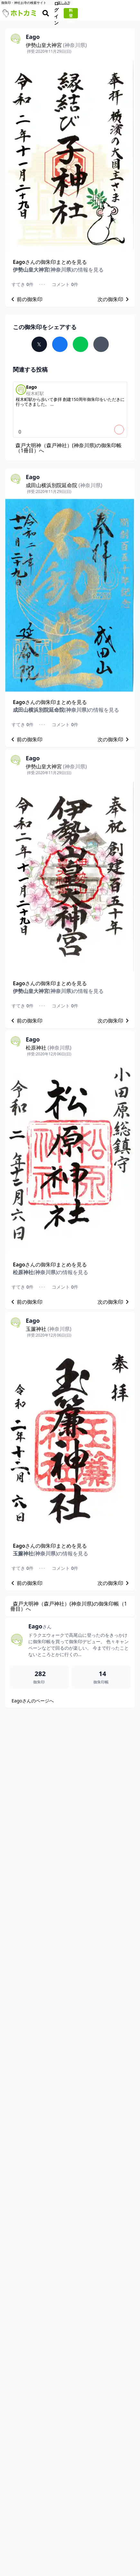 The height and width of the screenshot is (2576, 140). I want to click on 成田山横浜別院延命院, so click(64, 485).